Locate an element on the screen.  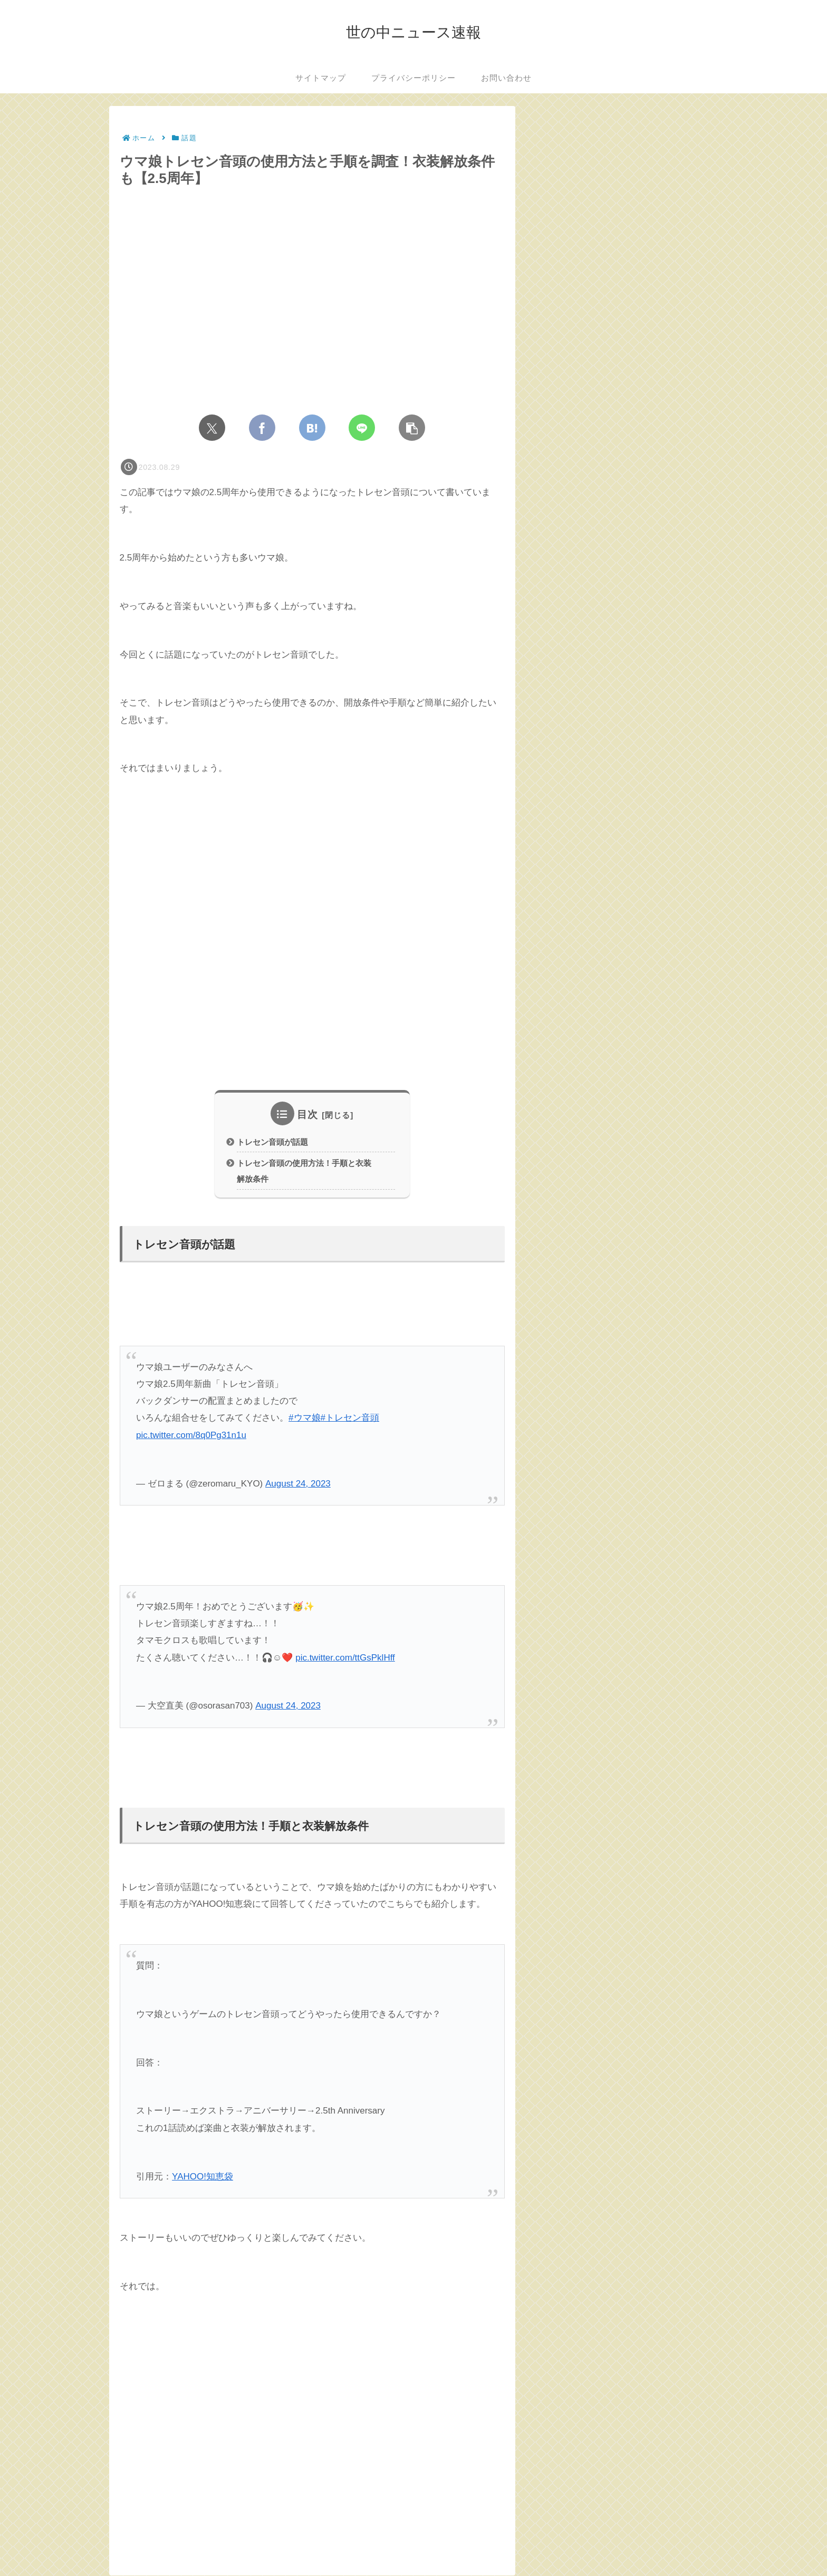
August 24, 2023 is located at coordinates (298, 1484).